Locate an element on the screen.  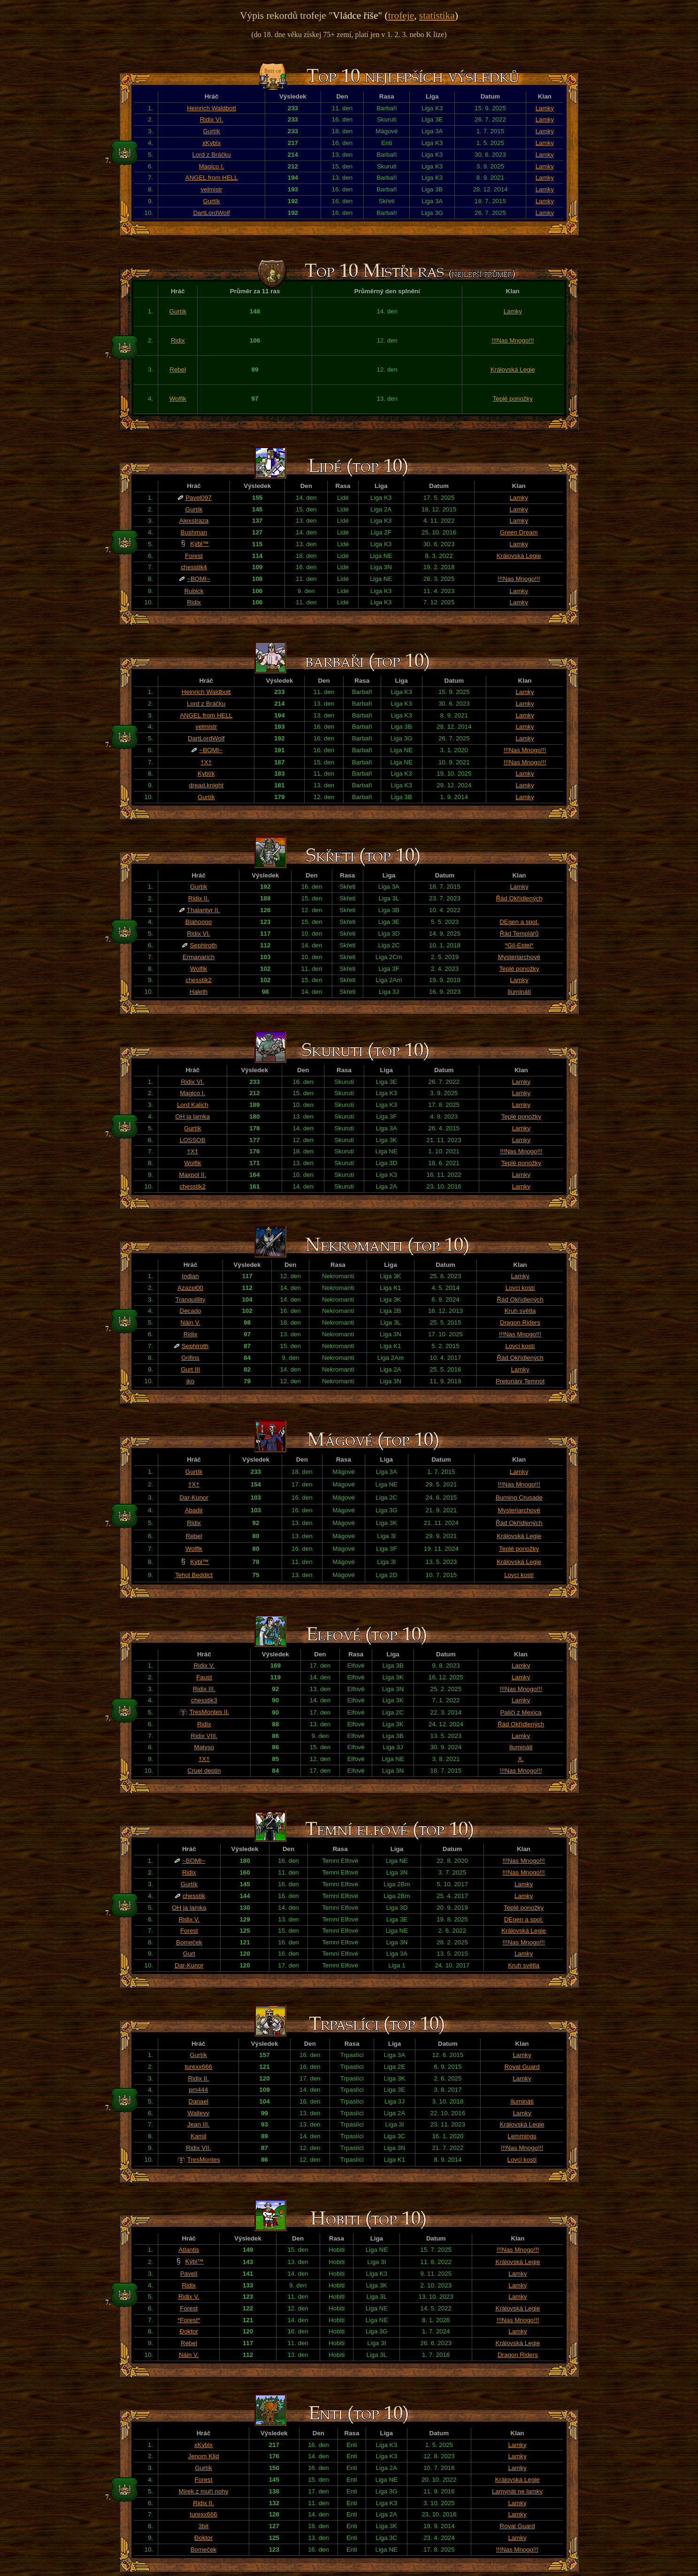
ANGEL from HELL is located at coordinates (211, 177).